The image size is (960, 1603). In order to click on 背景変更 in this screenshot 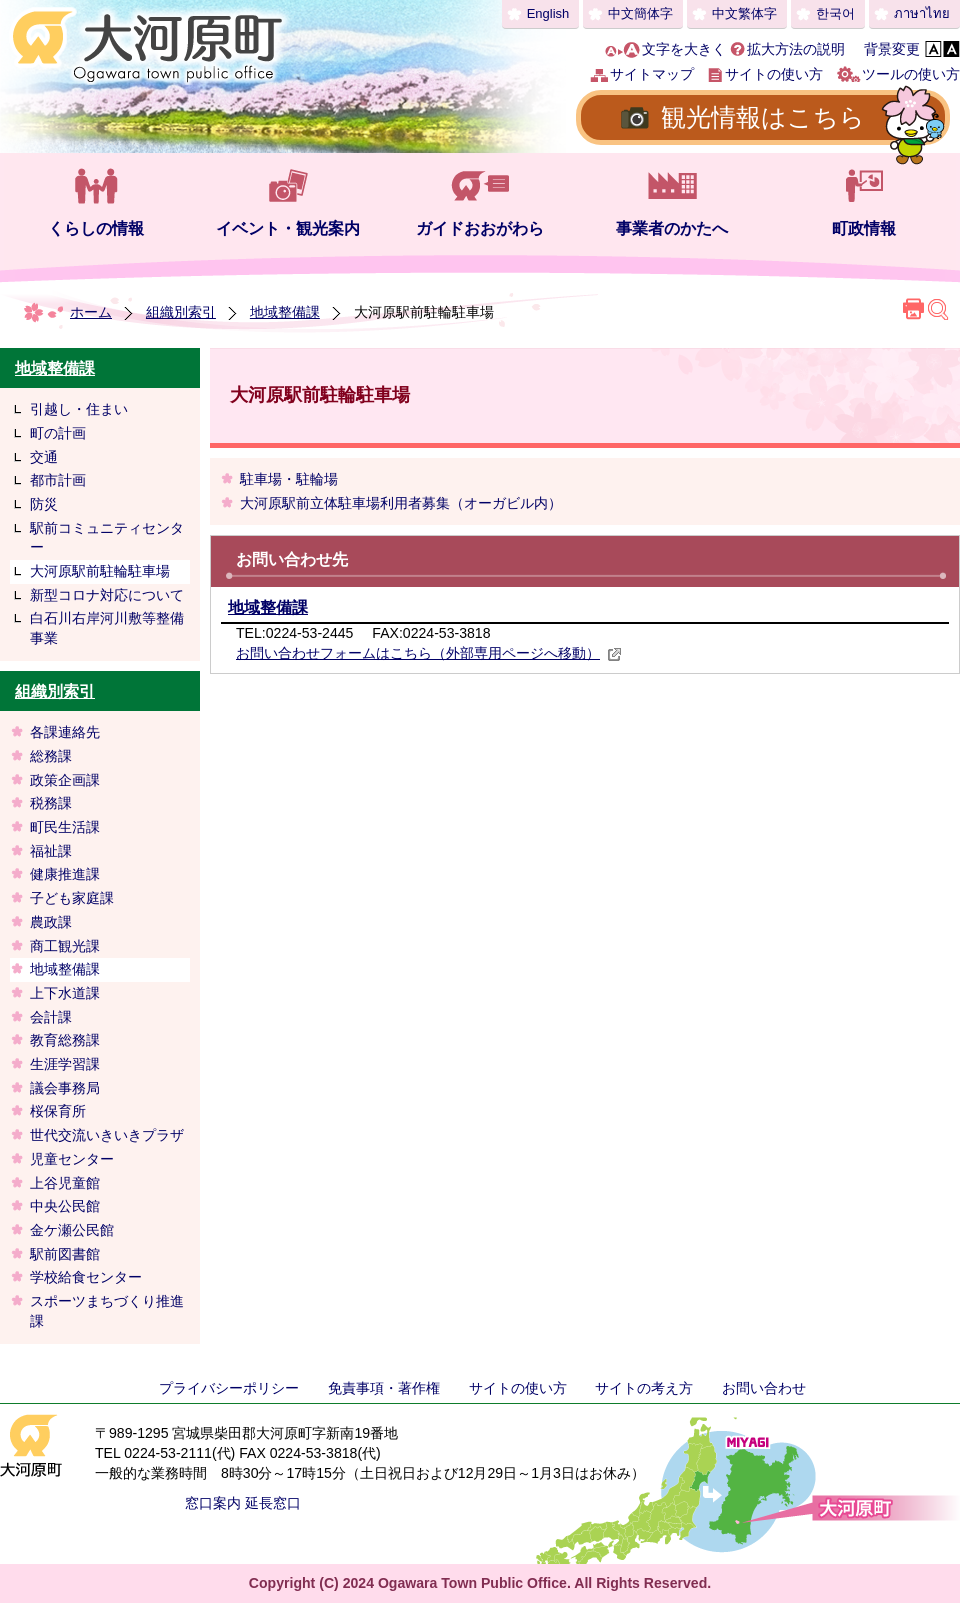, I will do `click(892, 49)`.